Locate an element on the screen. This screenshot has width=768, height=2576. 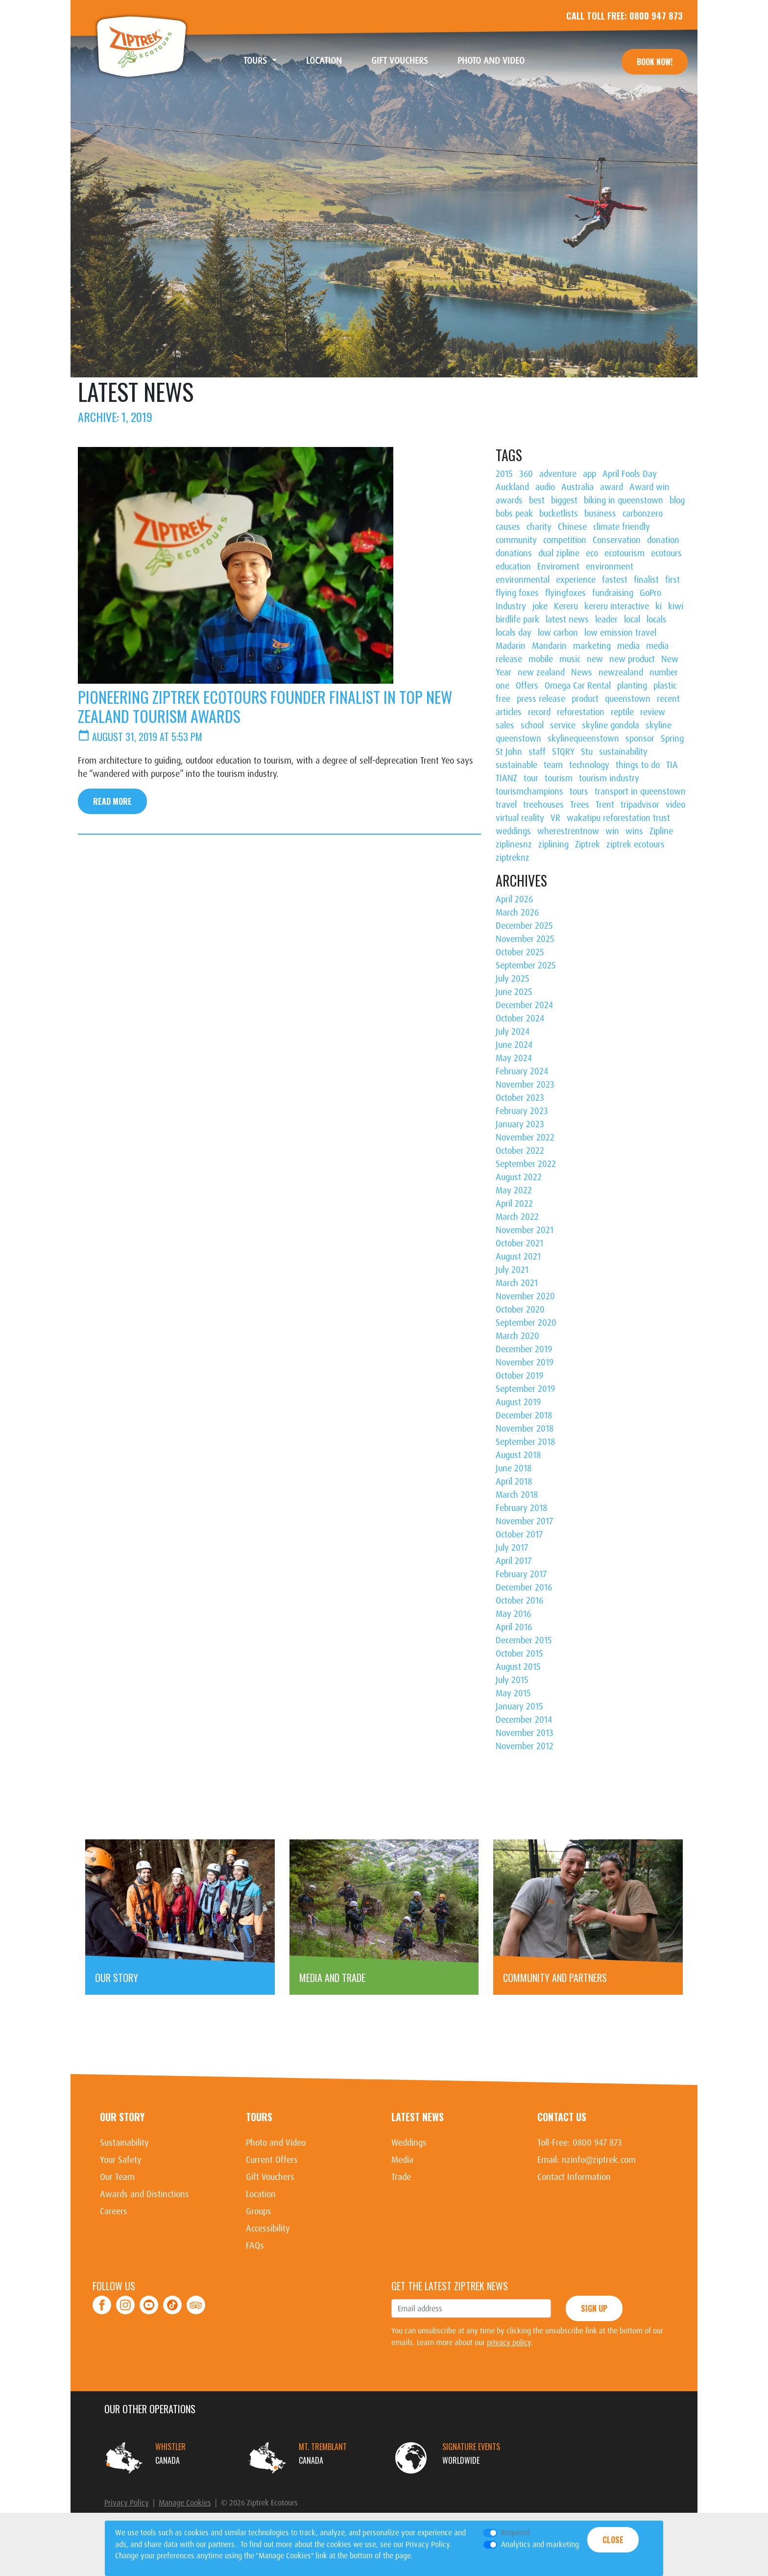
low emission travel is located at coordinates (620, 633).